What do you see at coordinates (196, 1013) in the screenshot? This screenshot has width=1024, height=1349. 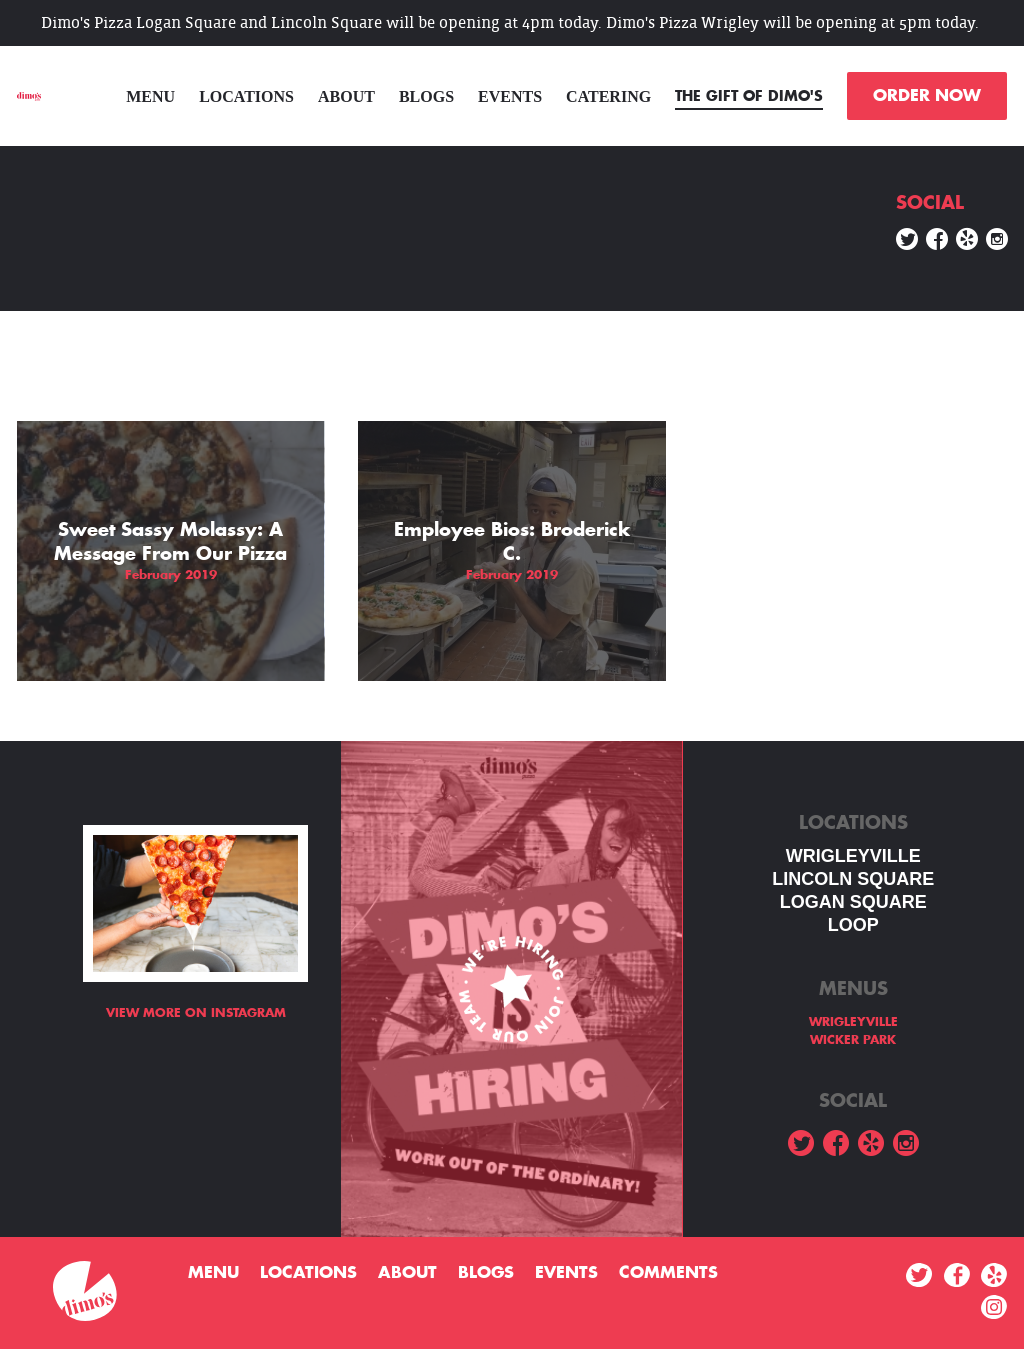 I see `View more on Instagram` at bounding box center [196, 1013].